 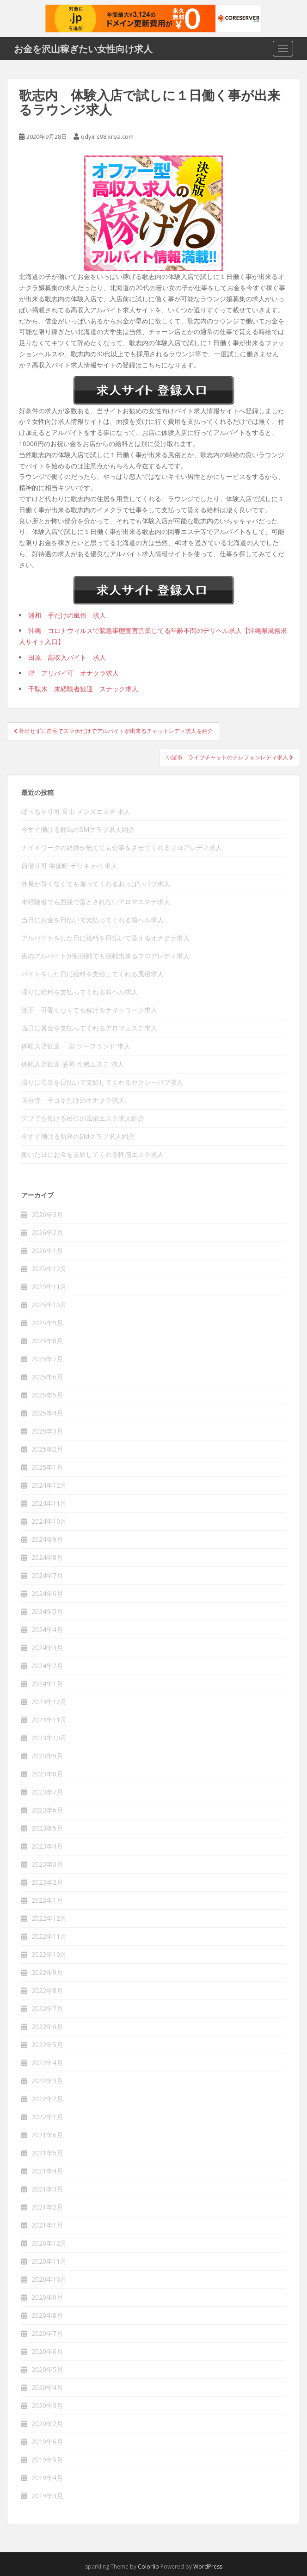 I want to click on 2025年3月, so click(x=47, y=1431).